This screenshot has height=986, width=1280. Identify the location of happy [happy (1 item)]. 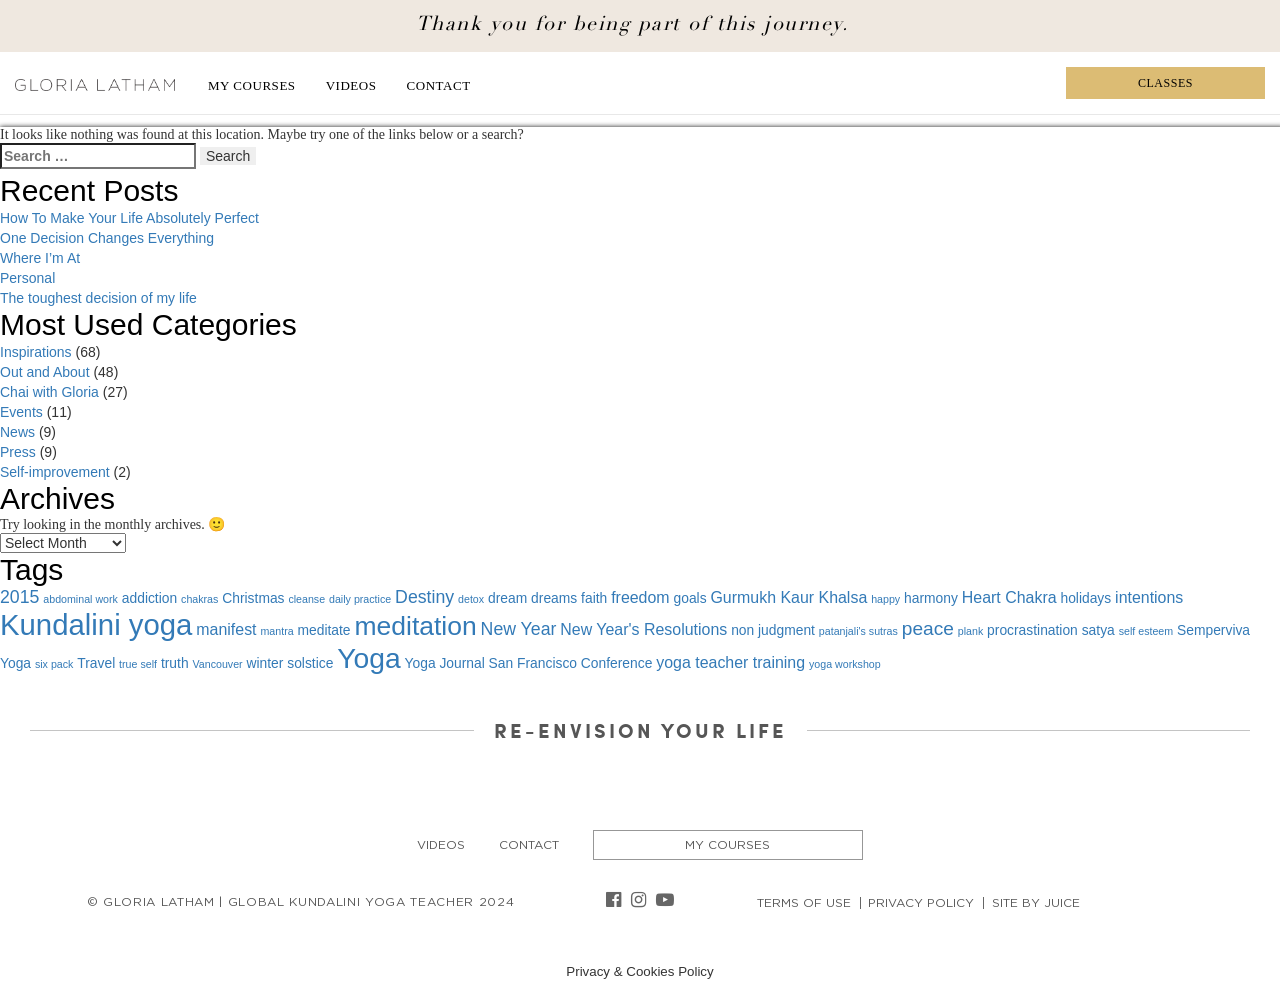
(885, 599).